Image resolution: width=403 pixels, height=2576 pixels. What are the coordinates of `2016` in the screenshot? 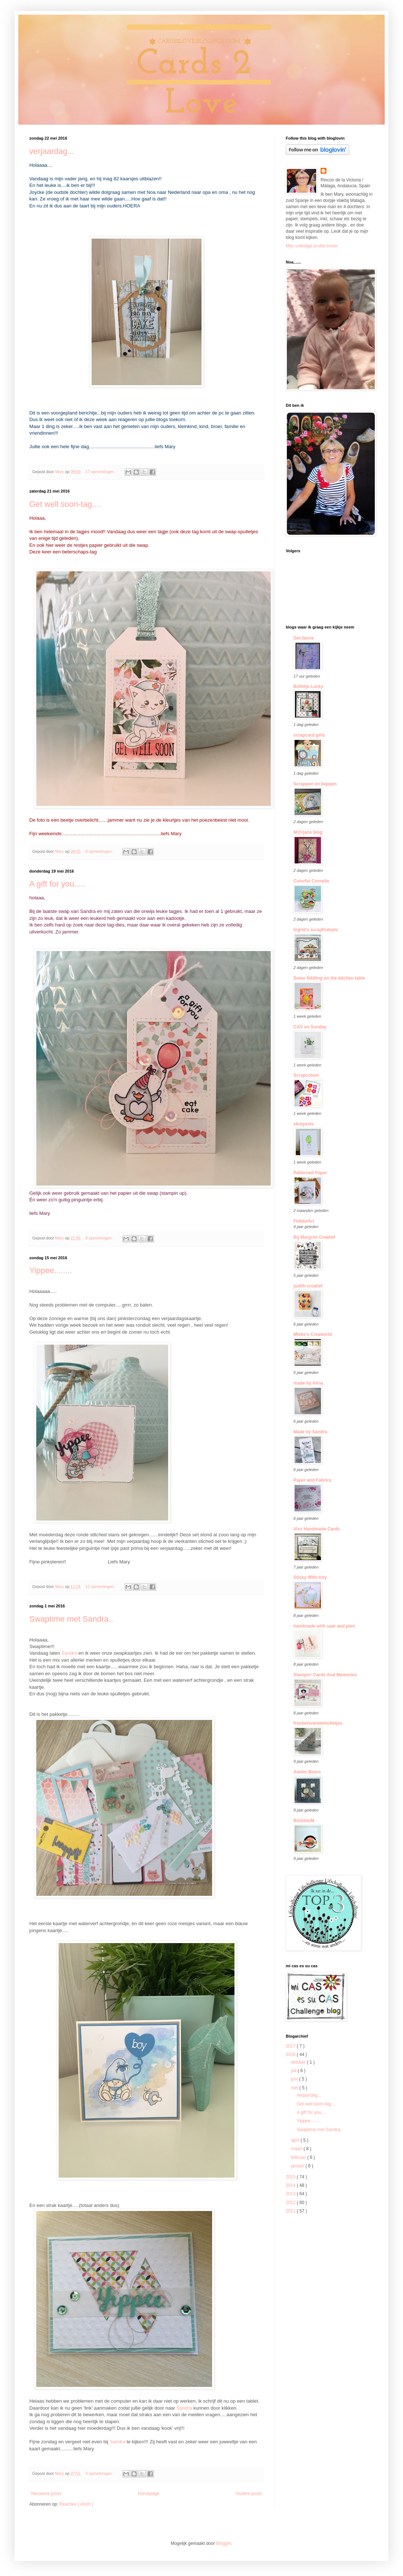 It's located at (291, 2054).